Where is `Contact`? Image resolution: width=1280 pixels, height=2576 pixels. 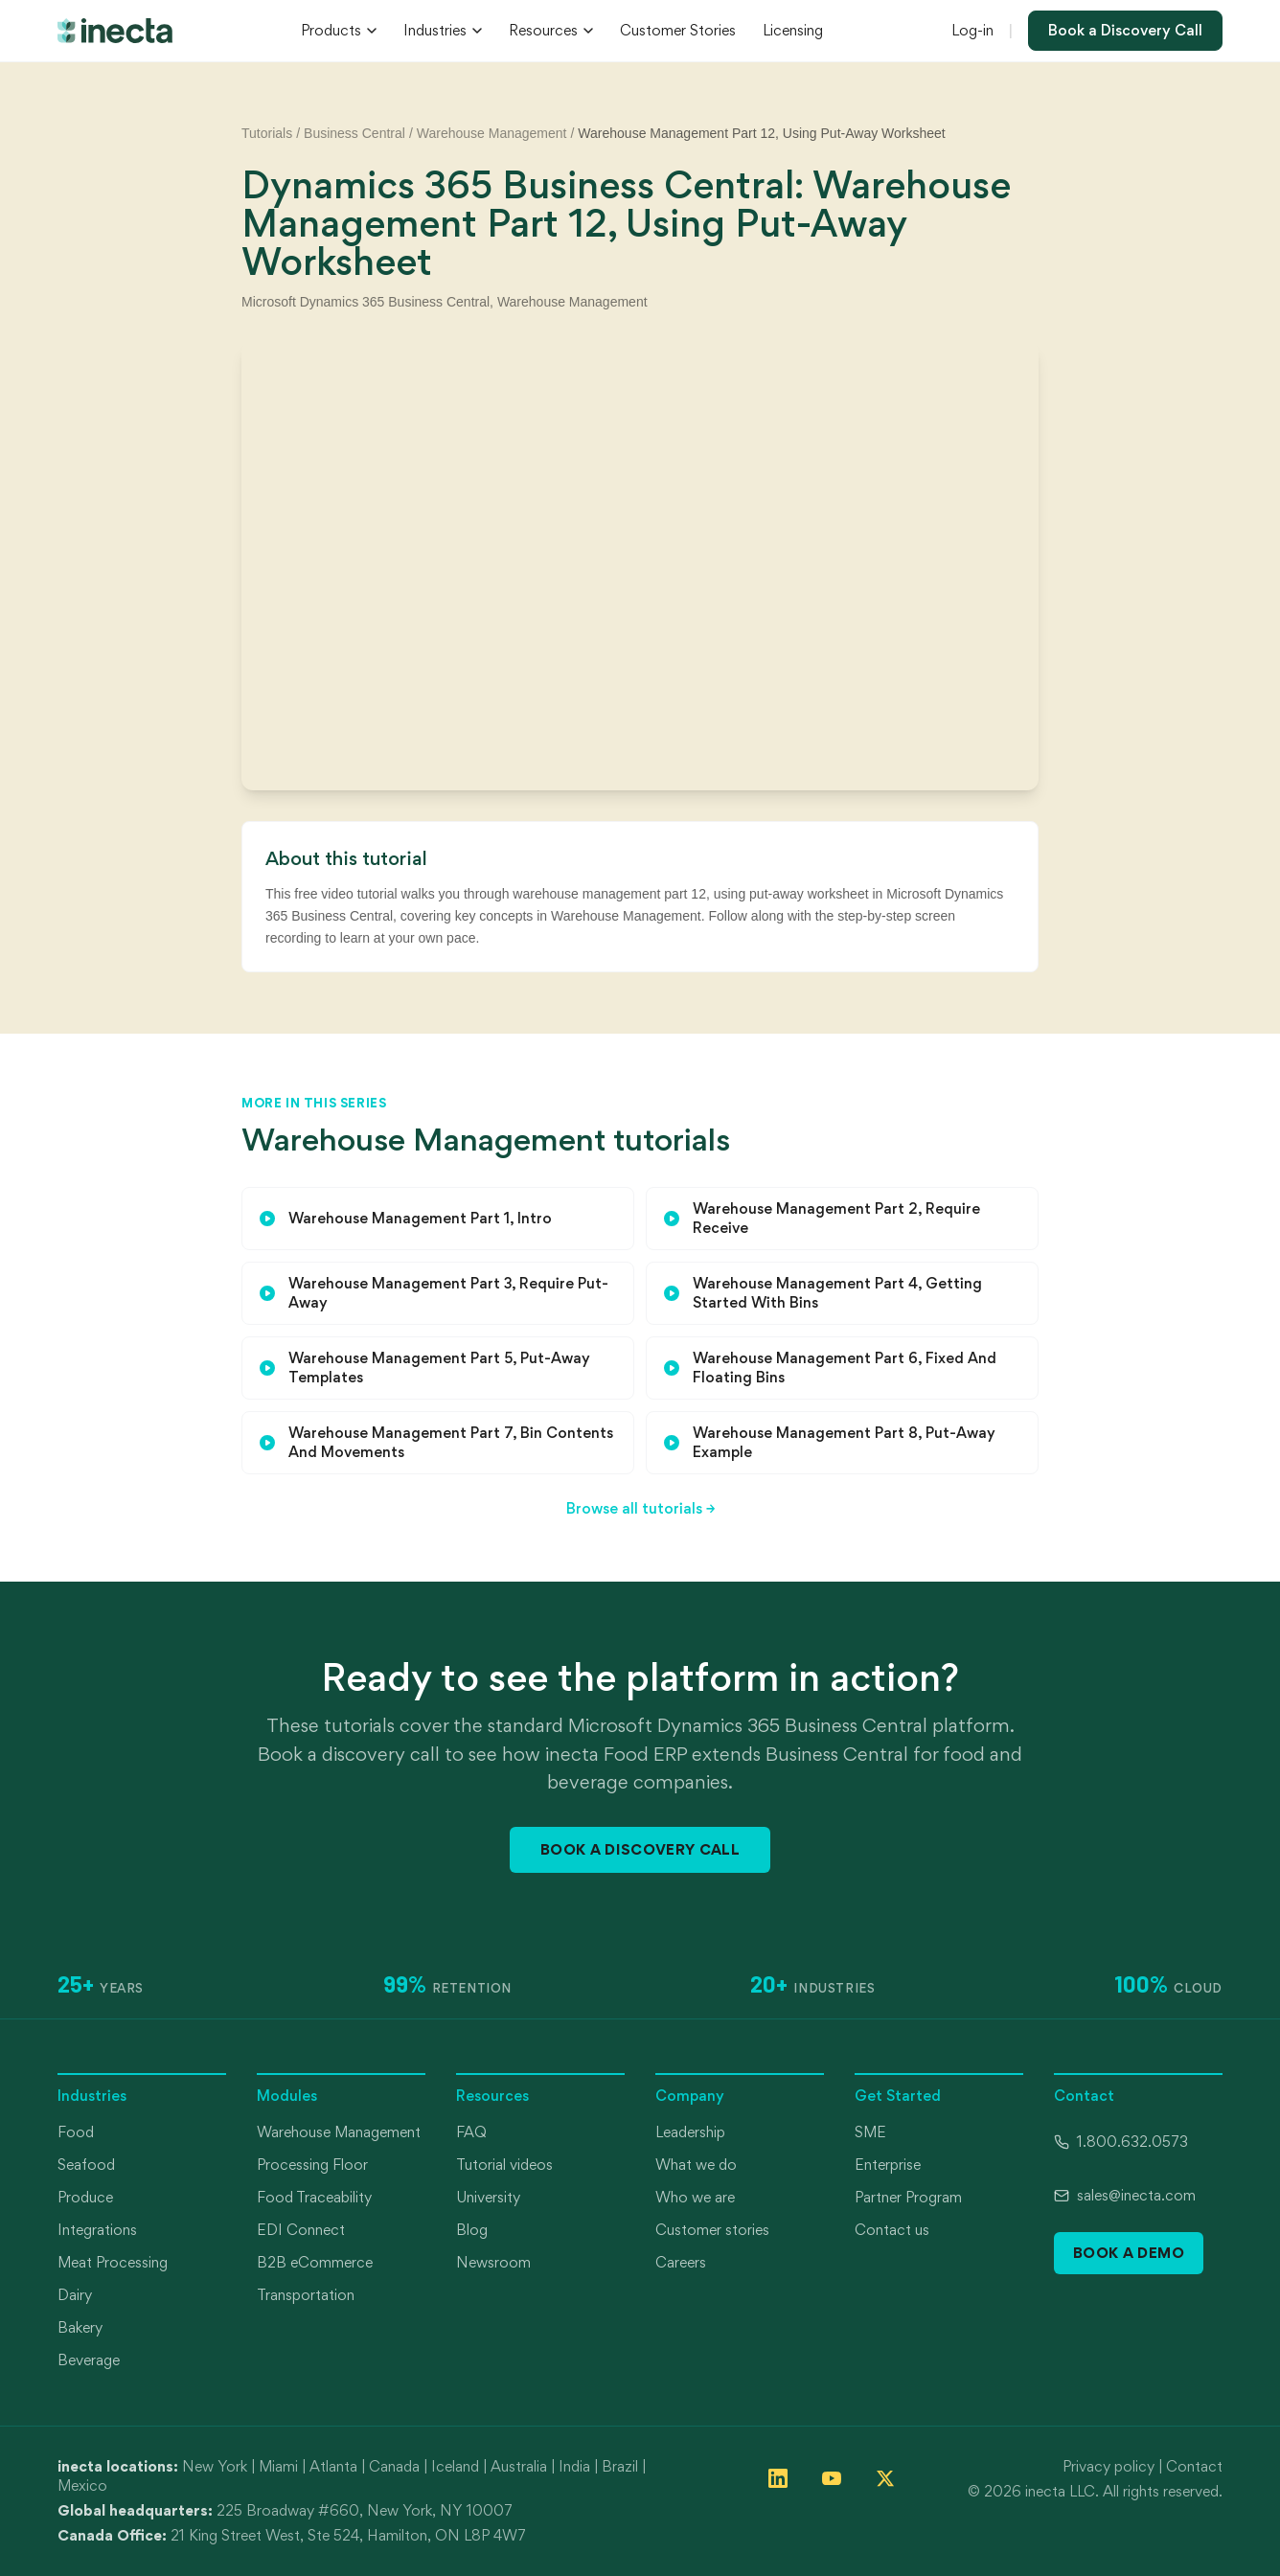
Contact is located at coordinates (1194, 2466).